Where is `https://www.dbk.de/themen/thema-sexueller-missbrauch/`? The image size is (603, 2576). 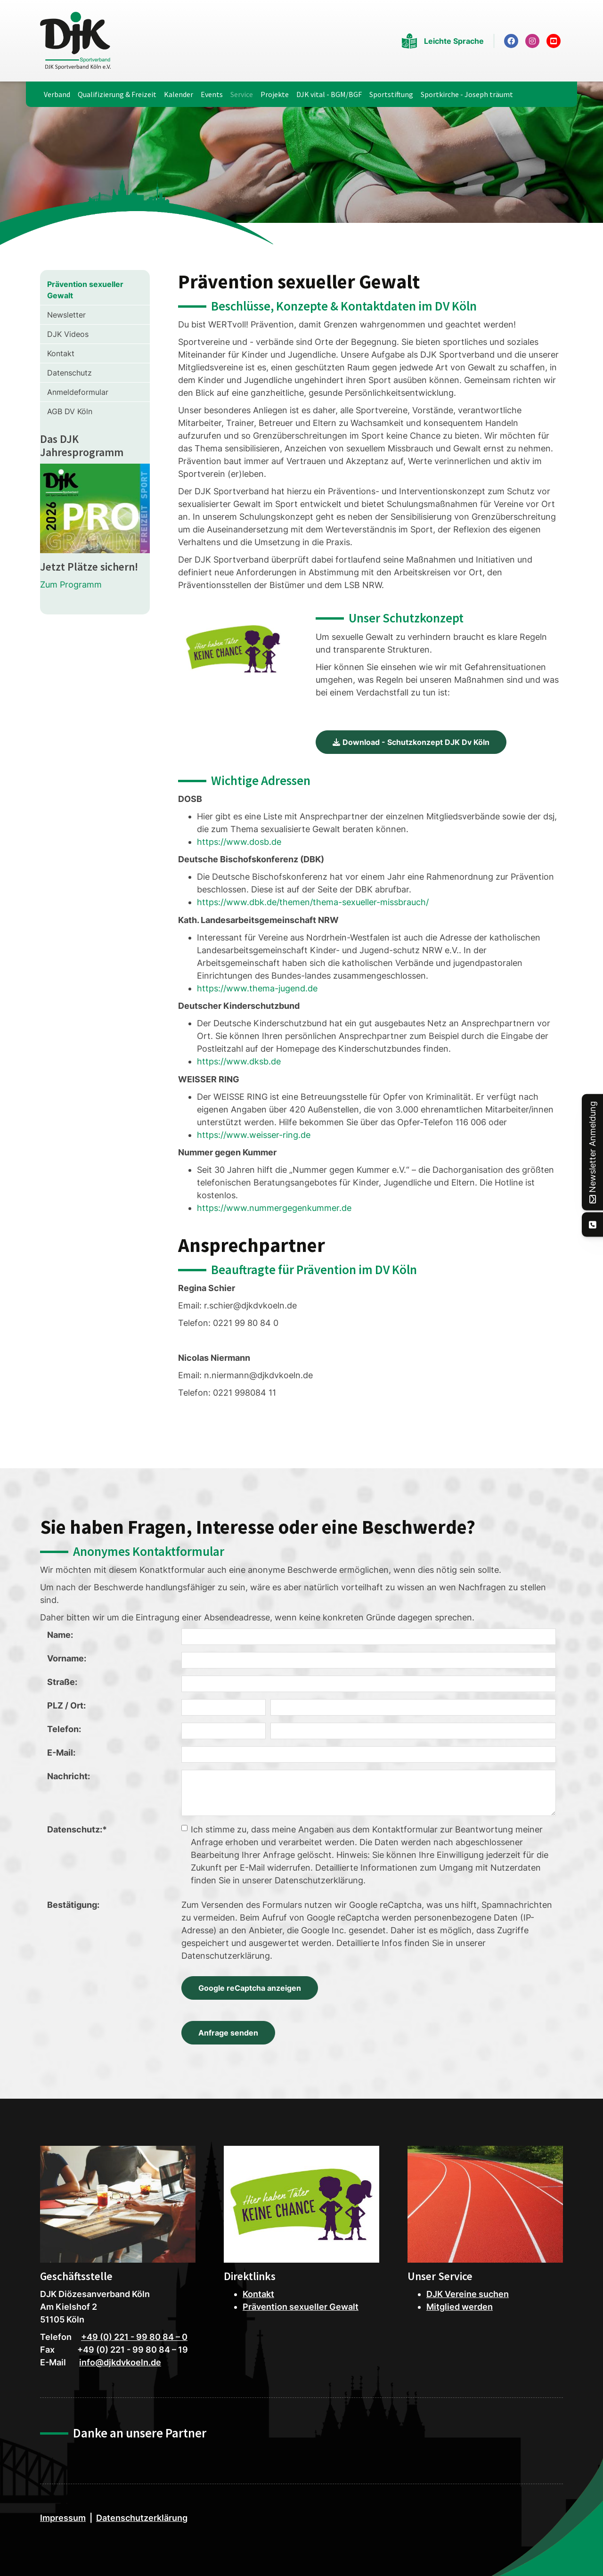 https://www.dbk.de/themen/thema-sexueller-missbrauch/ is located at coordinates (313, 902).